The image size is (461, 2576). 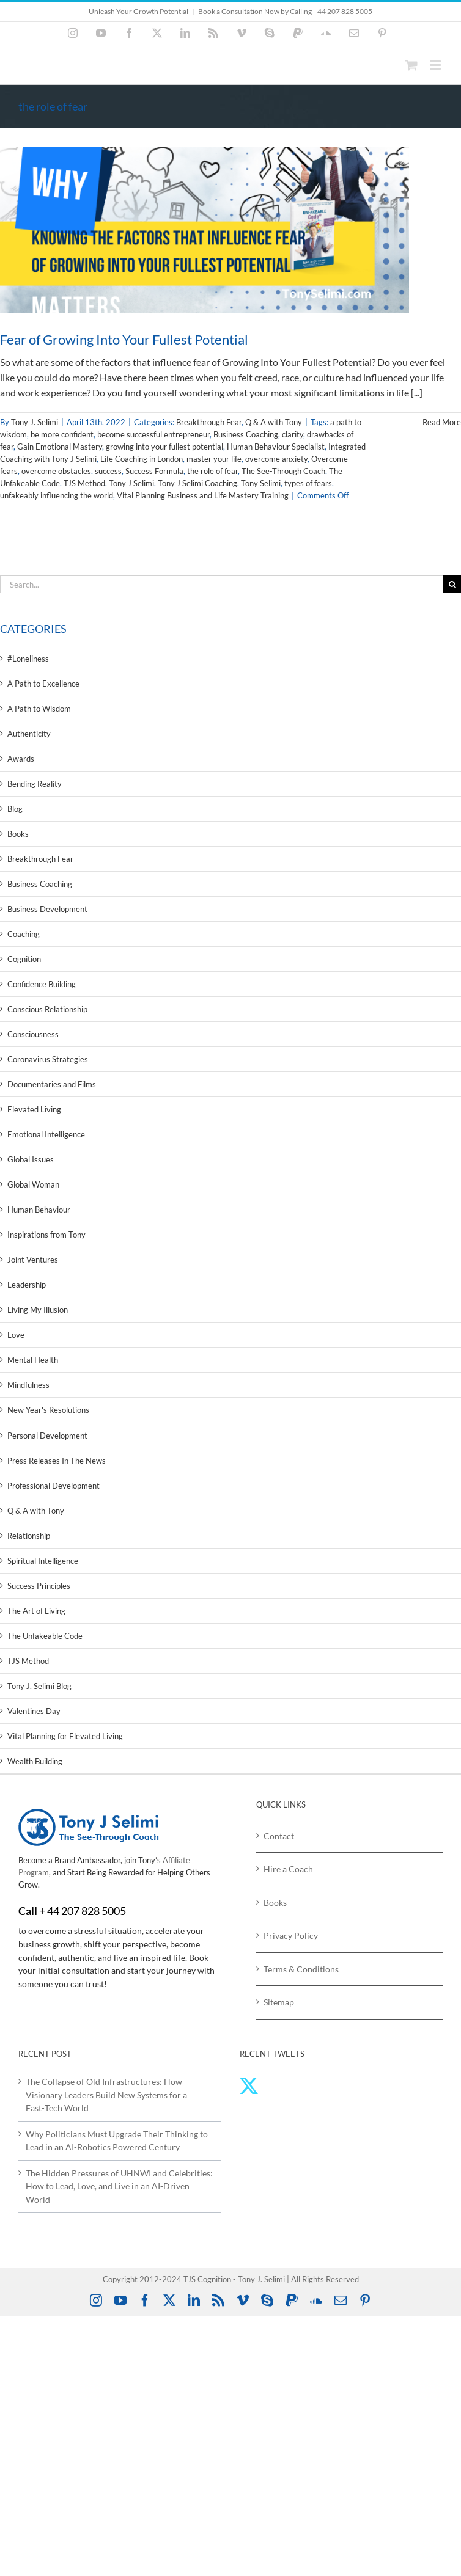 What do you see at coordinates (141, 459) in the screenshot?
I see `Life Coaching in London` at bounding box center [141, 459].